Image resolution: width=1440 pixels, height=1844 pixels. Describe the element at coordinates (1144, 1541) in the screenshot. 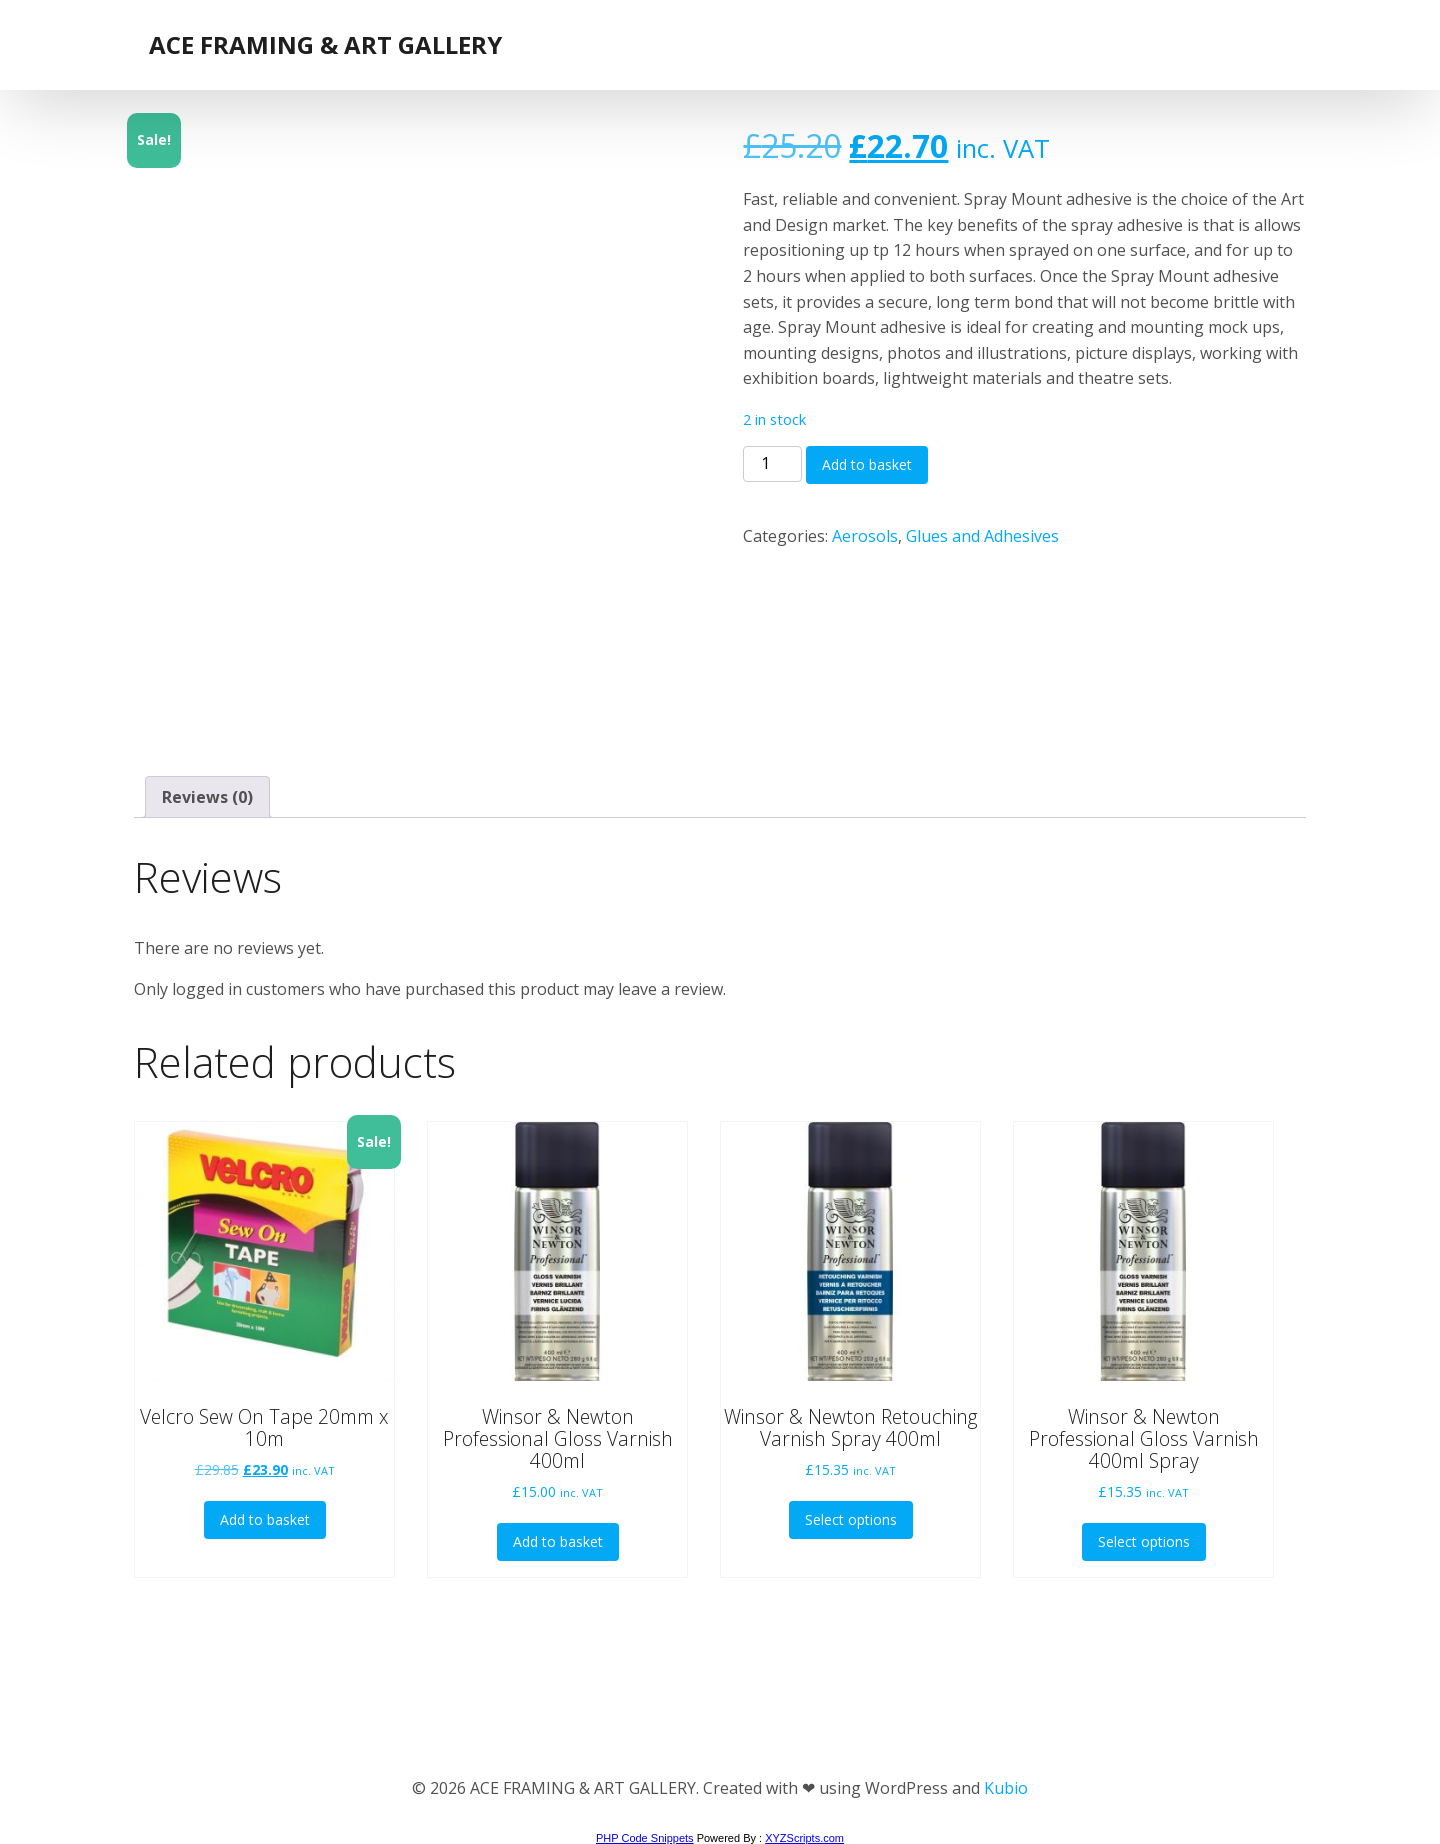

I see `Select options [Select options for “Winsor & Newton Professional Gloss Varnish 400ml Spray”]` at that location.